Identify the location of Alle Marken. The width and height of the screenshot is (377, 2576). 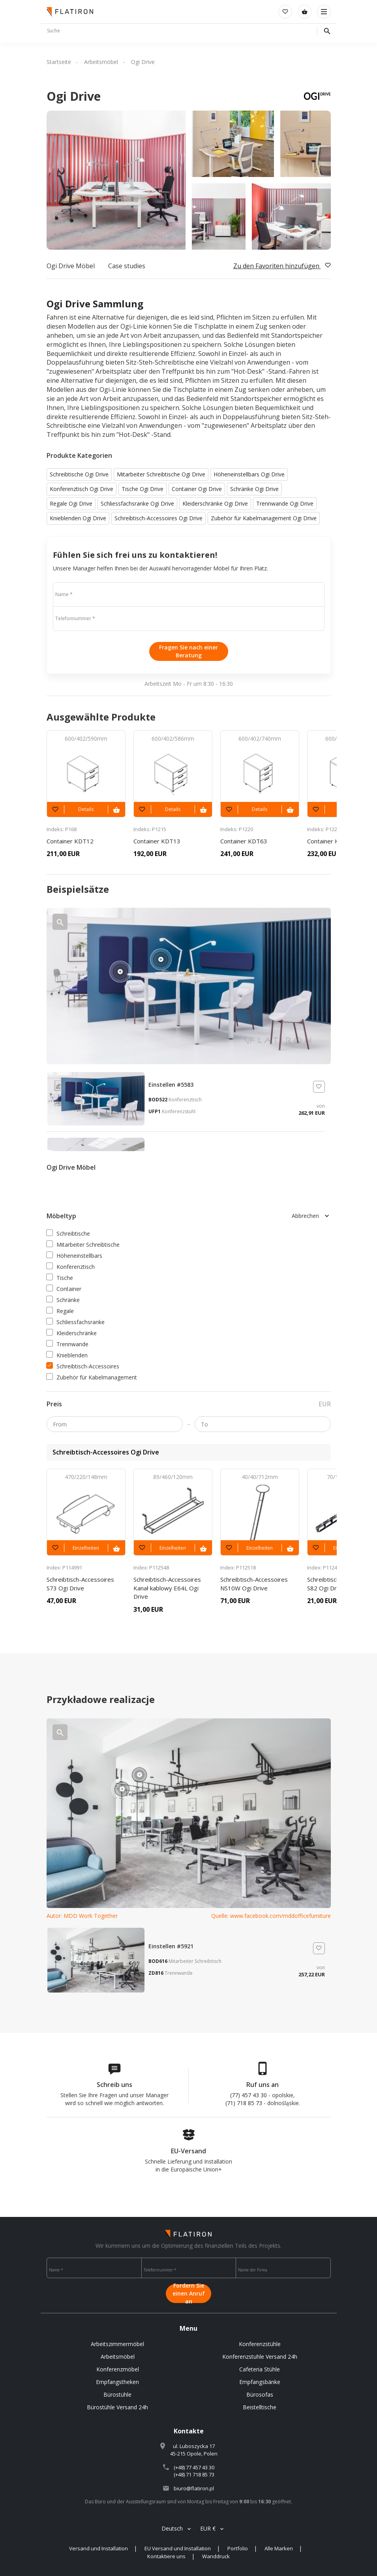
(278, 2548).